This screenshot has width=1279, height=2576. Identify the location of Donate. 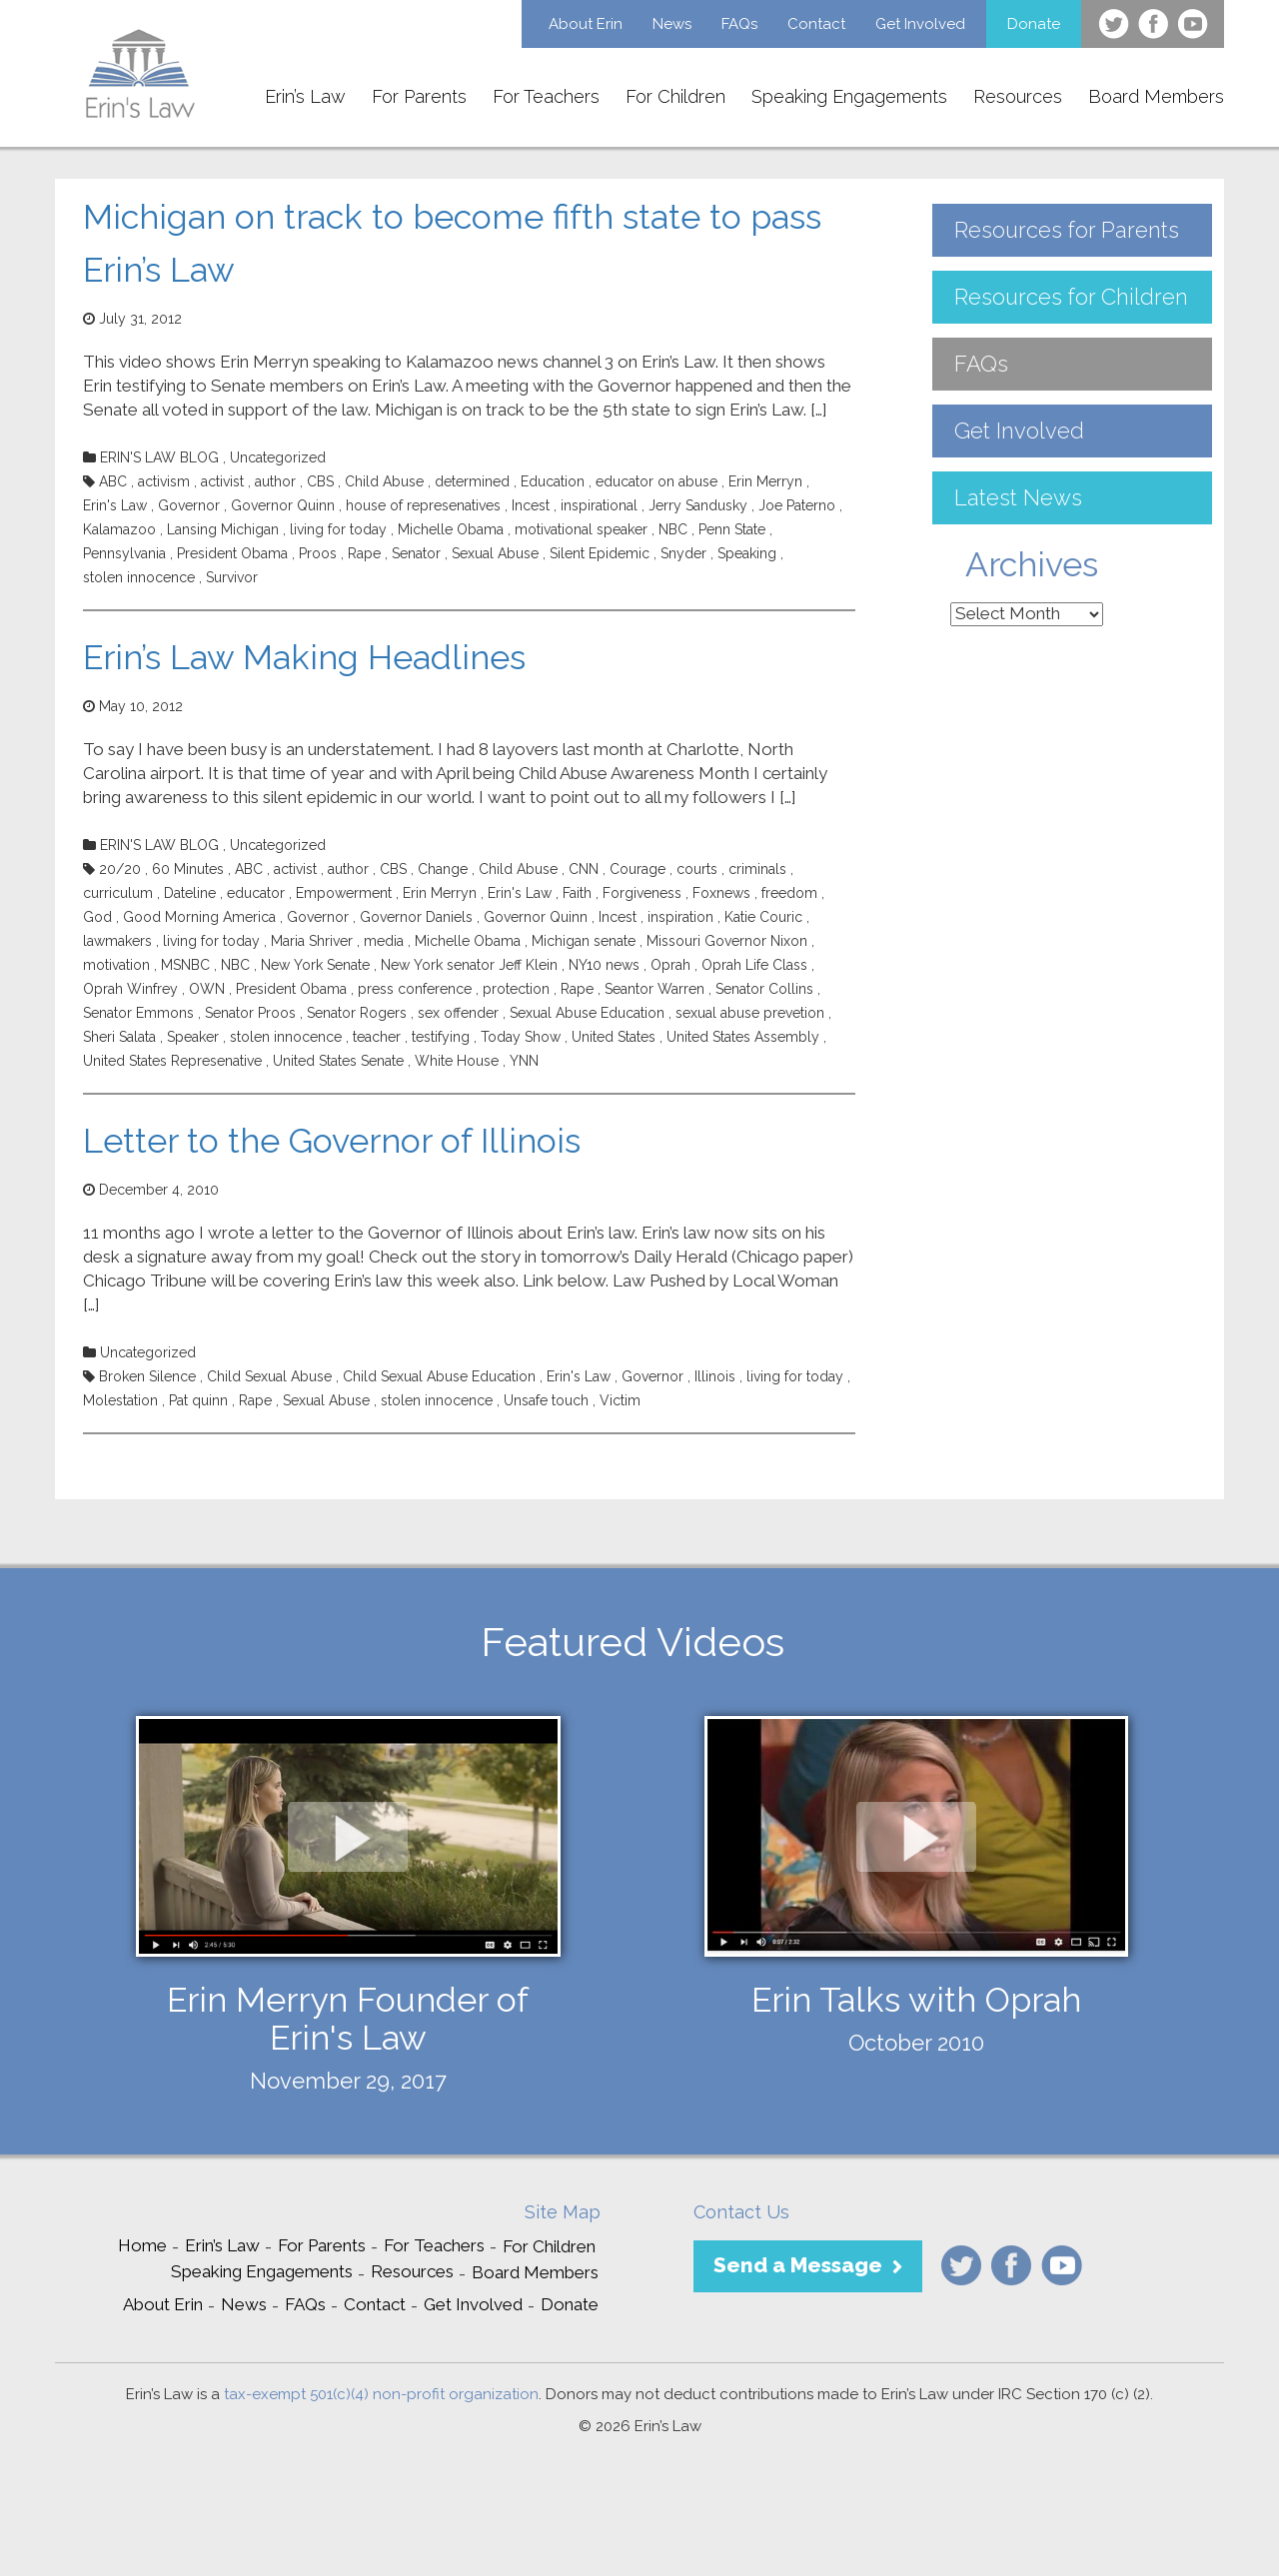
(1033, 24).